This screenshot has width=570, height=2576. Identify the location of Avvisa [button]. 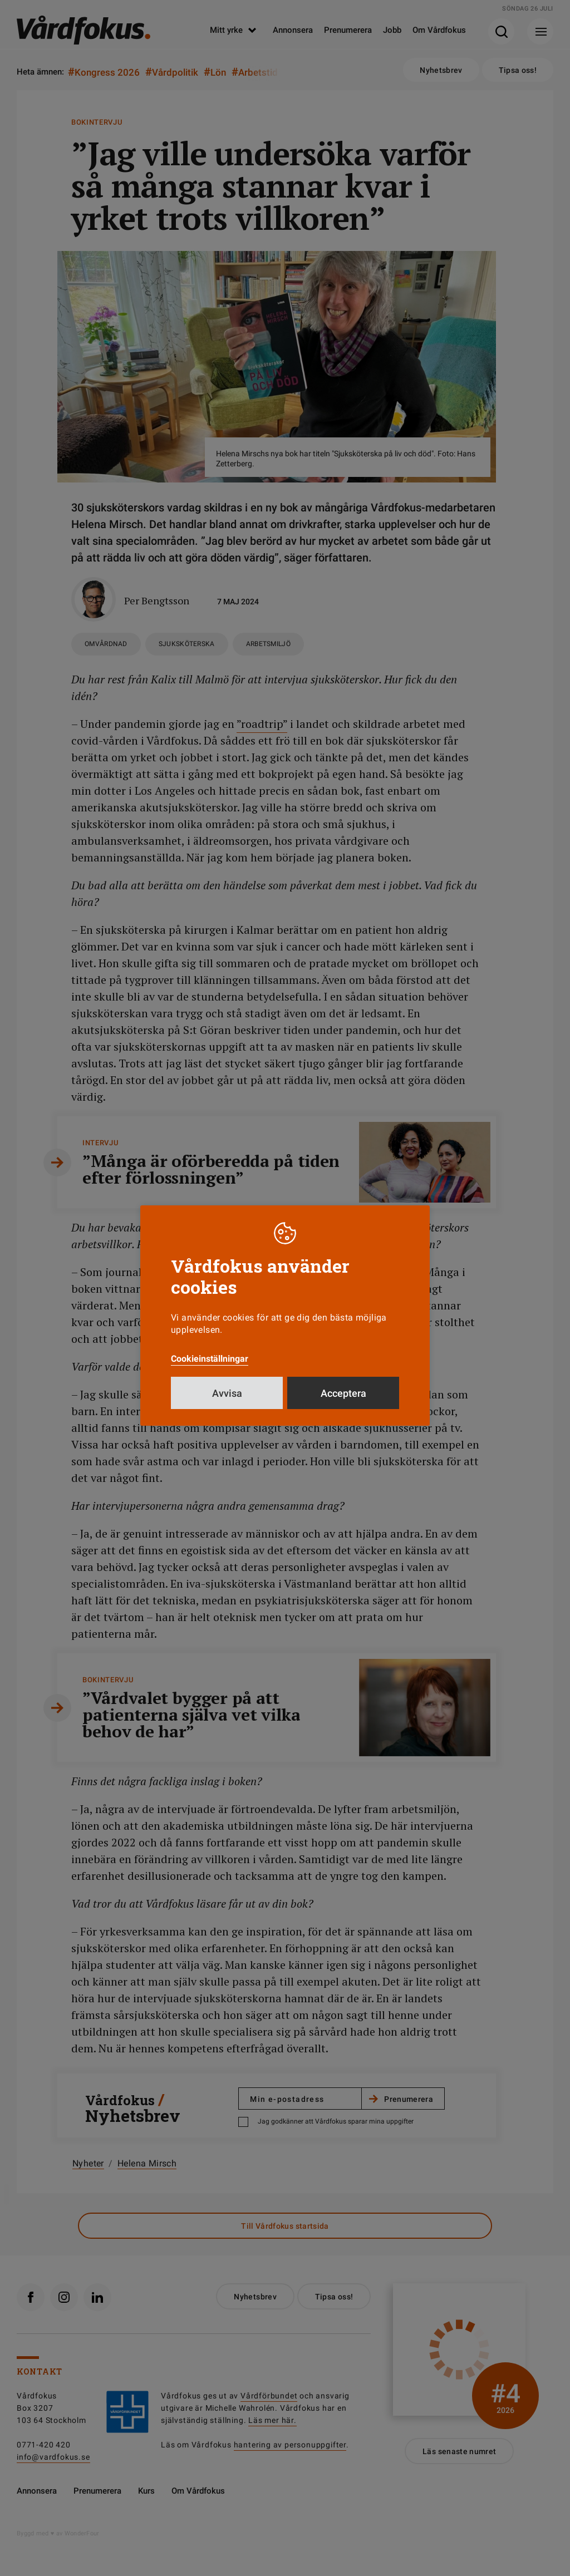
(227, 1393).